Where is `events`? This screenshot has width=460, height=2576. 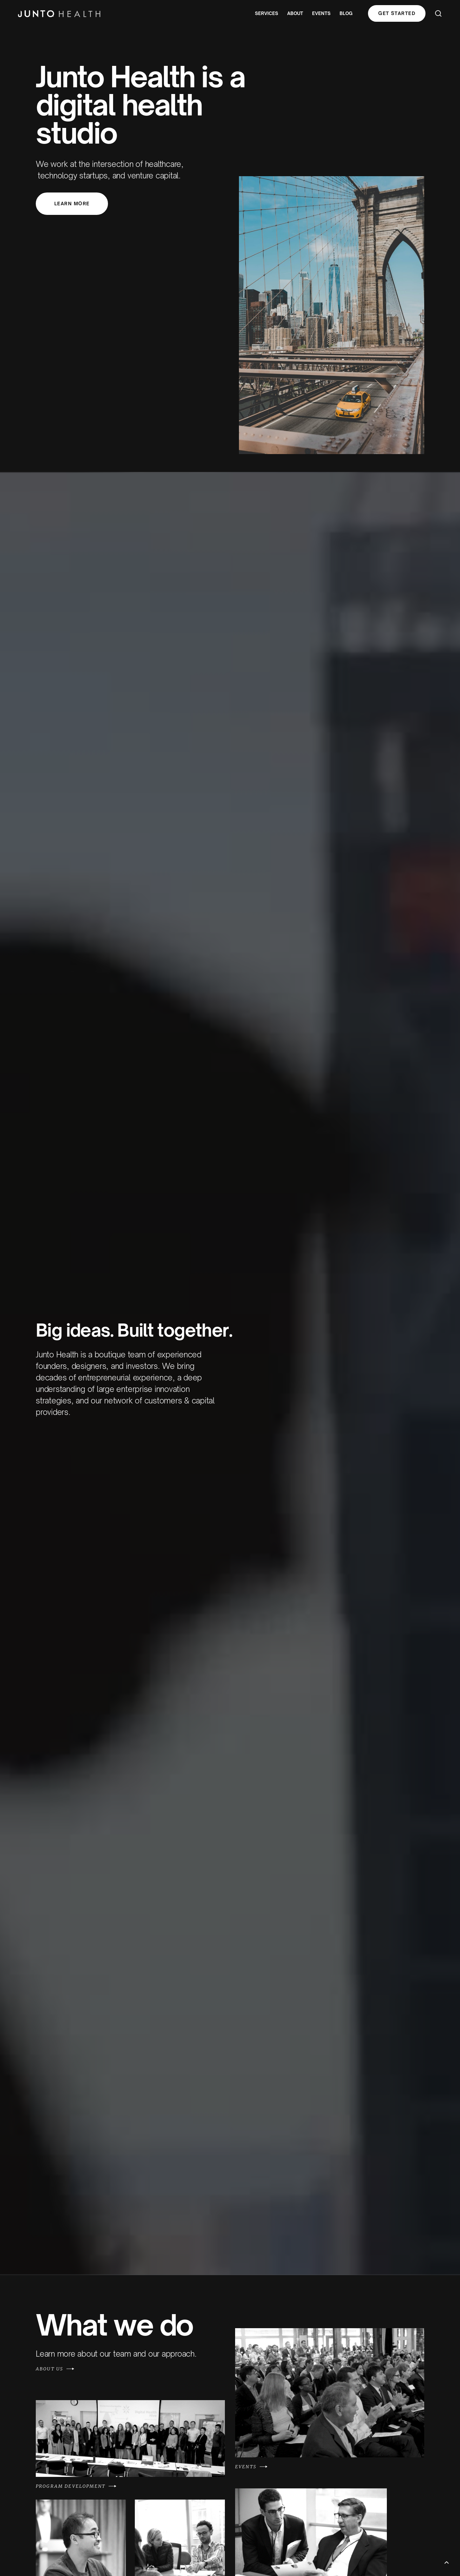
events is located at coordinates (321, 13).